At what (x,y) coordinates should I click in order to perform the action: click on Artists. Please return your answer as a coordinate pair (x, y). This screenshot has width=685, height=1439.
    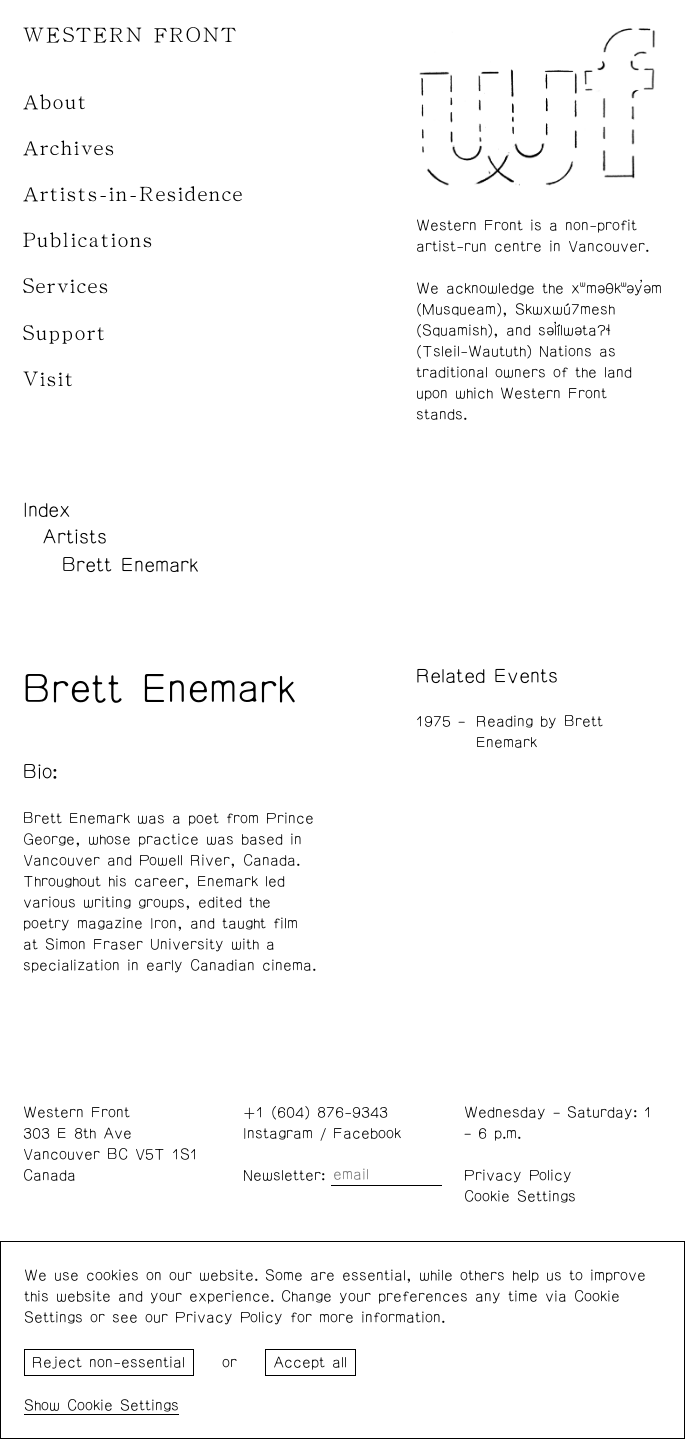
    Looking at the image, I should click on (74, 537).